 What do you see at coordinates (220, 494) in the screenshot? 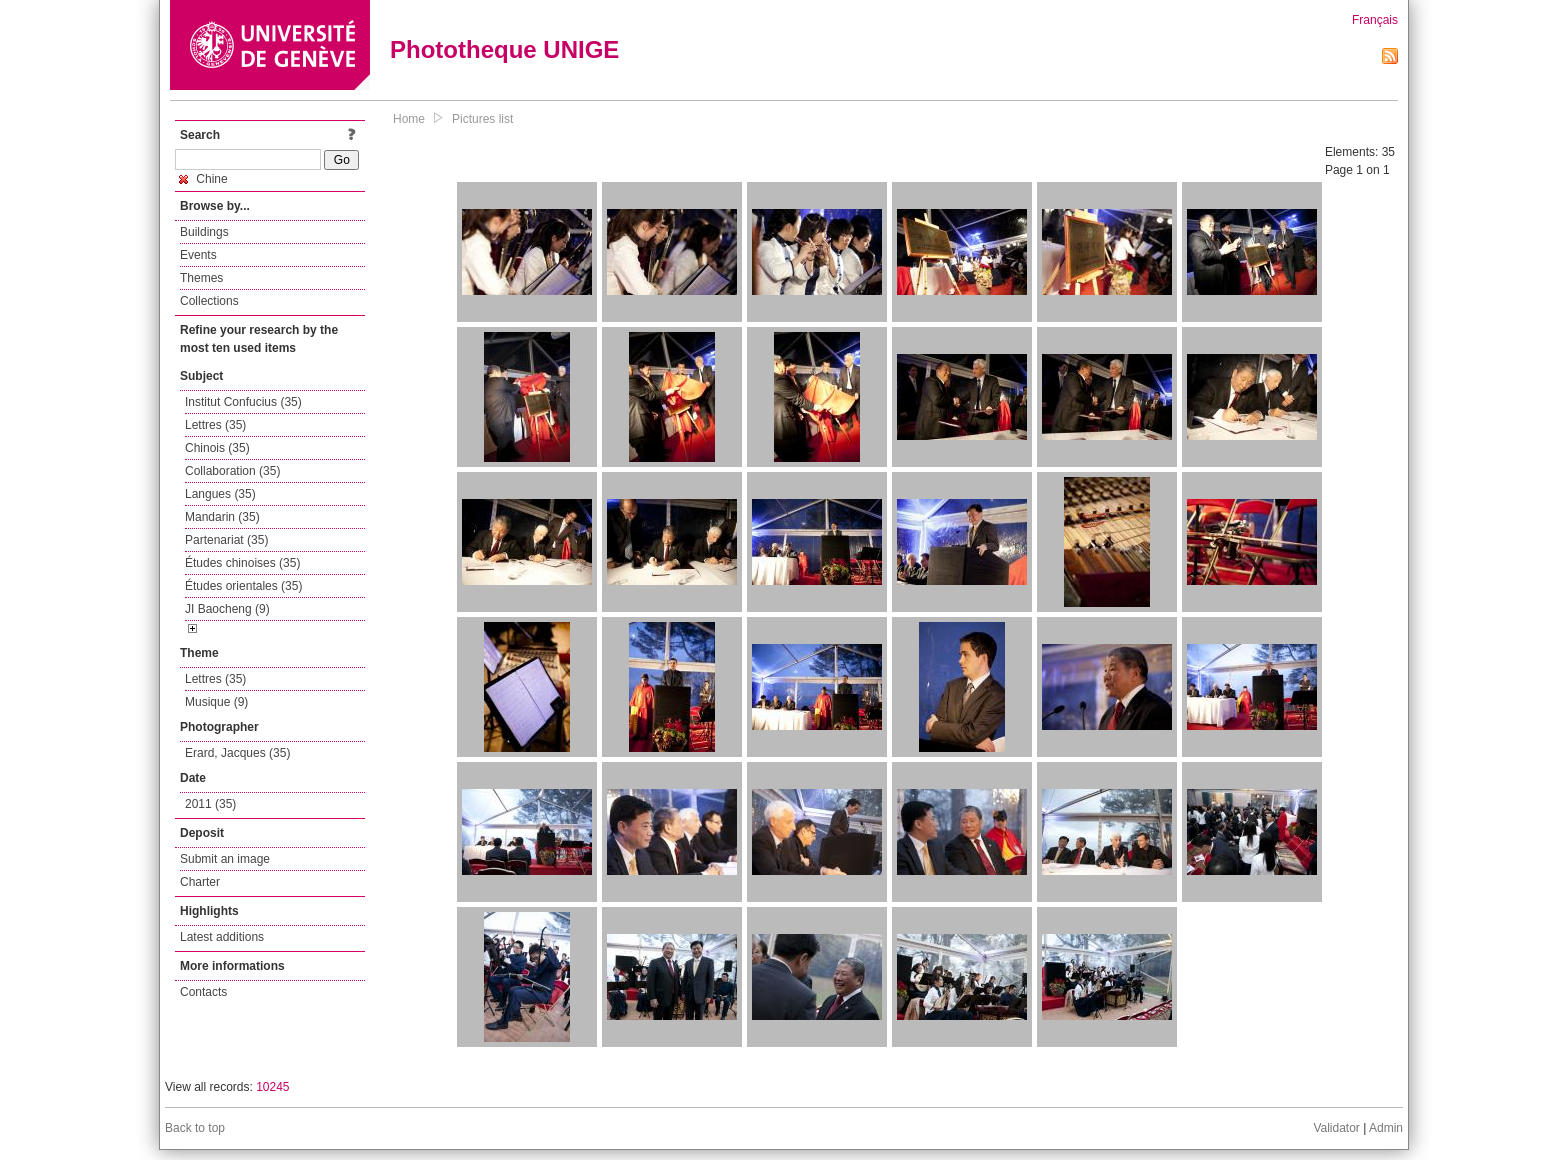
I see `Langues (35)` at bounding box center [220, 494].